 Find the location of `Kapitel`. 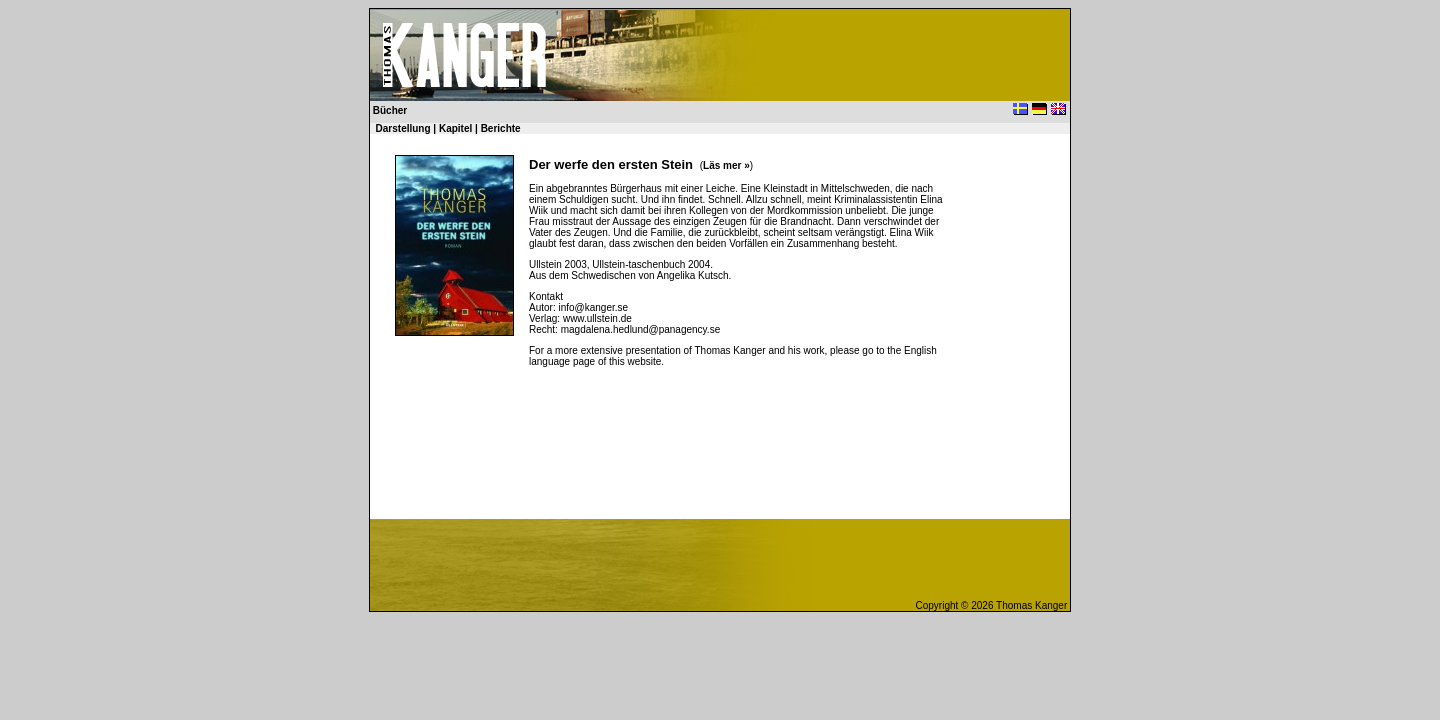

Kapitel is located at coordinates (455, 128).